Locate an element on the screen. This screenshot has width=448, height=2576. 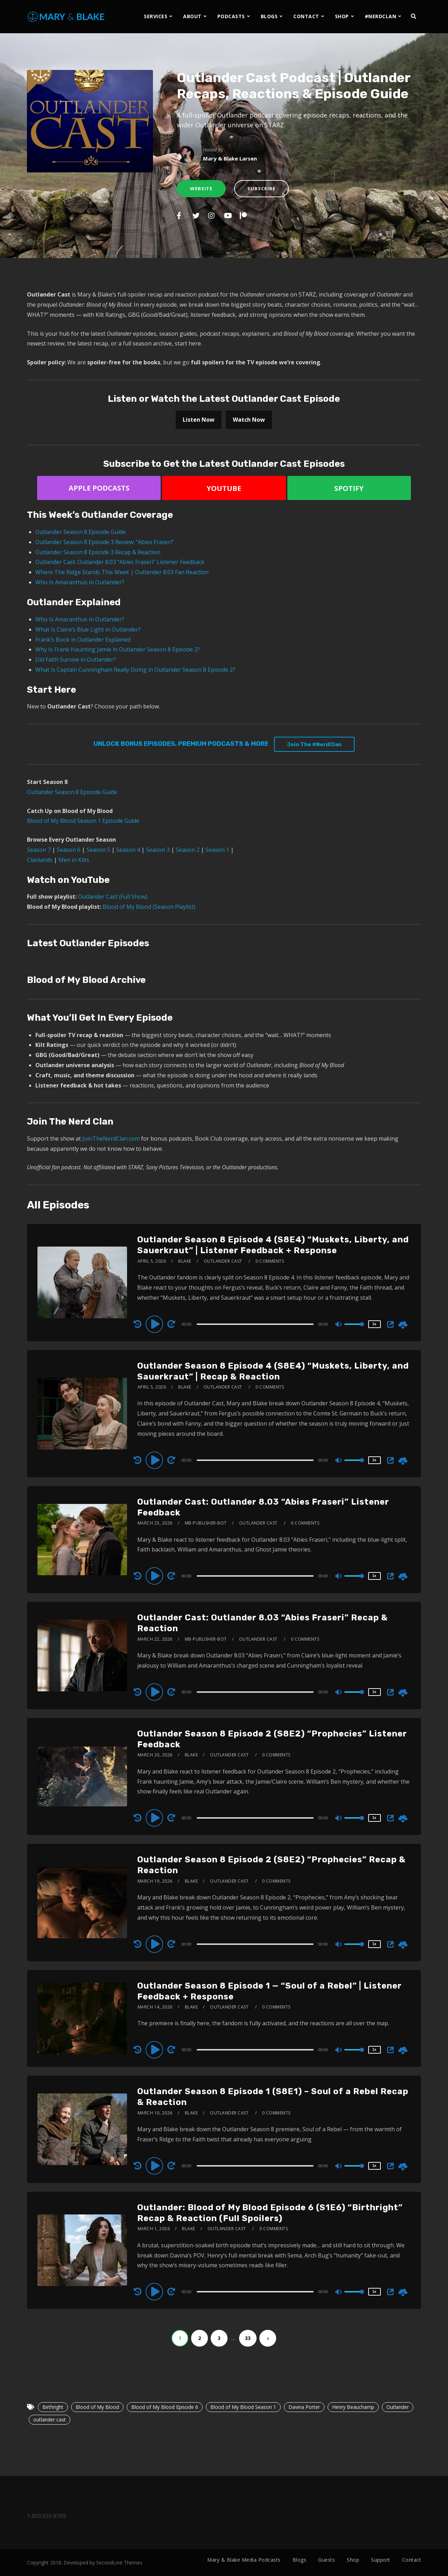
Season 1 is located at coordinates (217, 850).